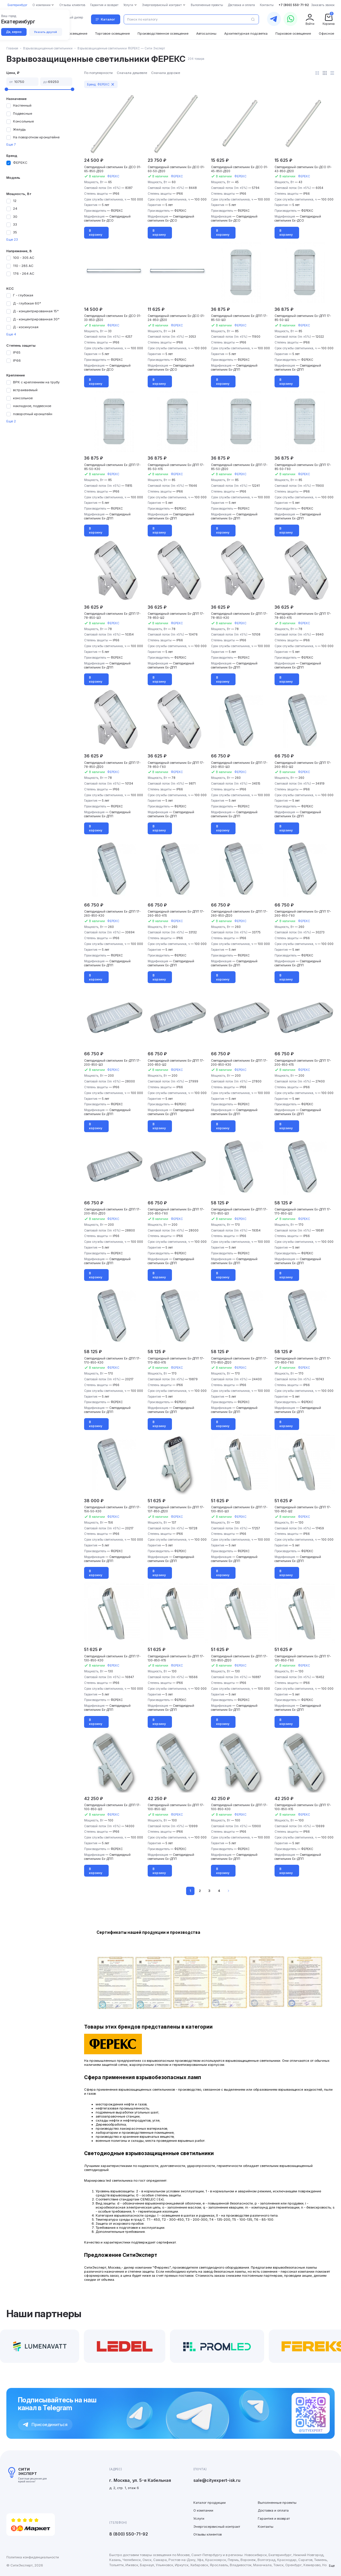 The width and height of the screenshot is (341, 2576). What do you see at coordinates (239, 913) in the screenshot?
I see `Светодиодный светильник Ex-ДПП 17-260-850-Д120` at bounding box center [239, 913].